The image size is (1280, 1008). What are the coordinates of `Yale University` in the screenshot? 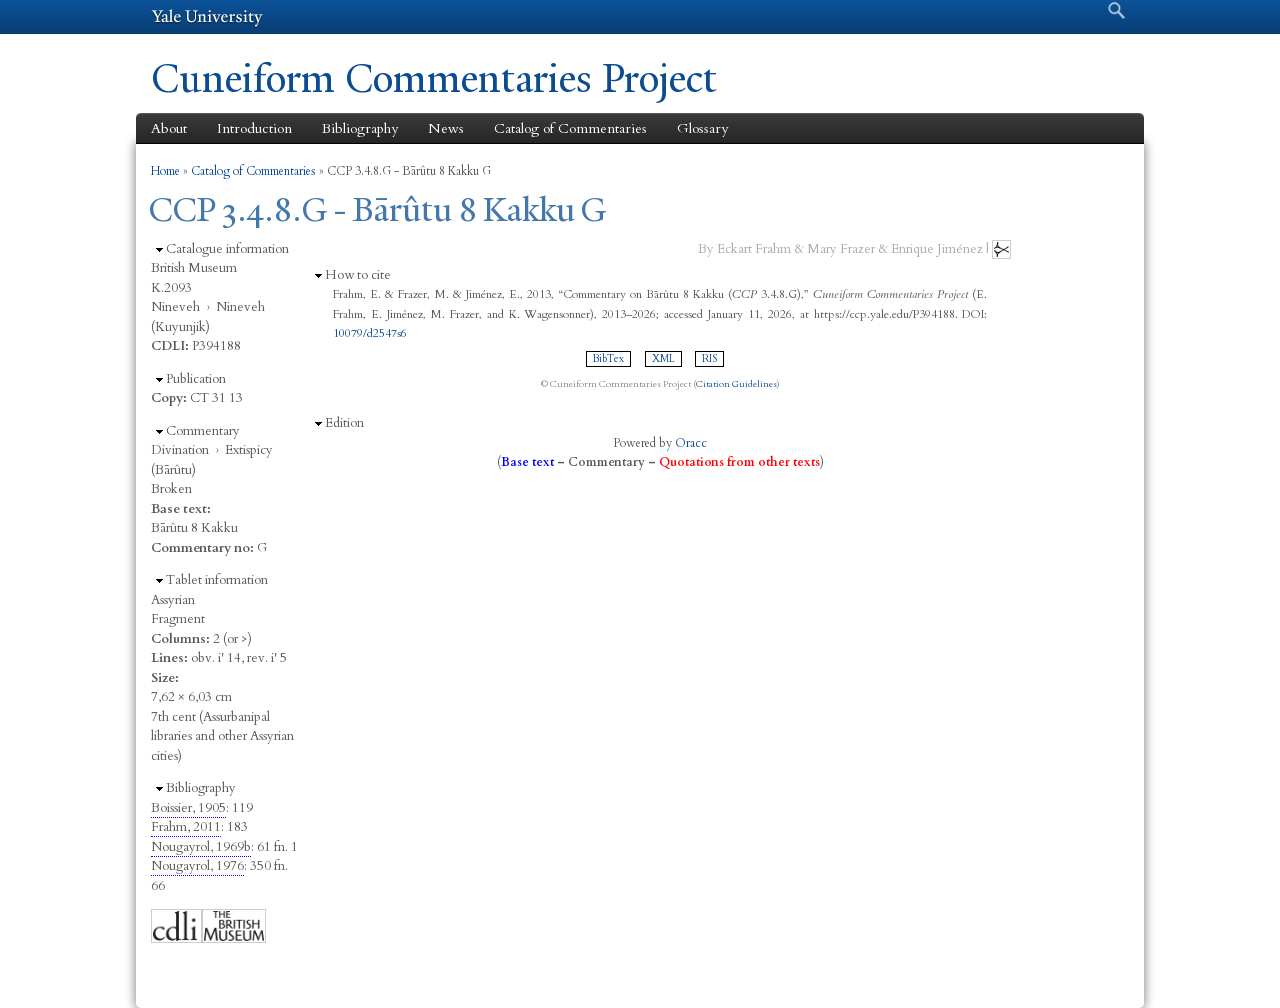 It's located at (207, 17).